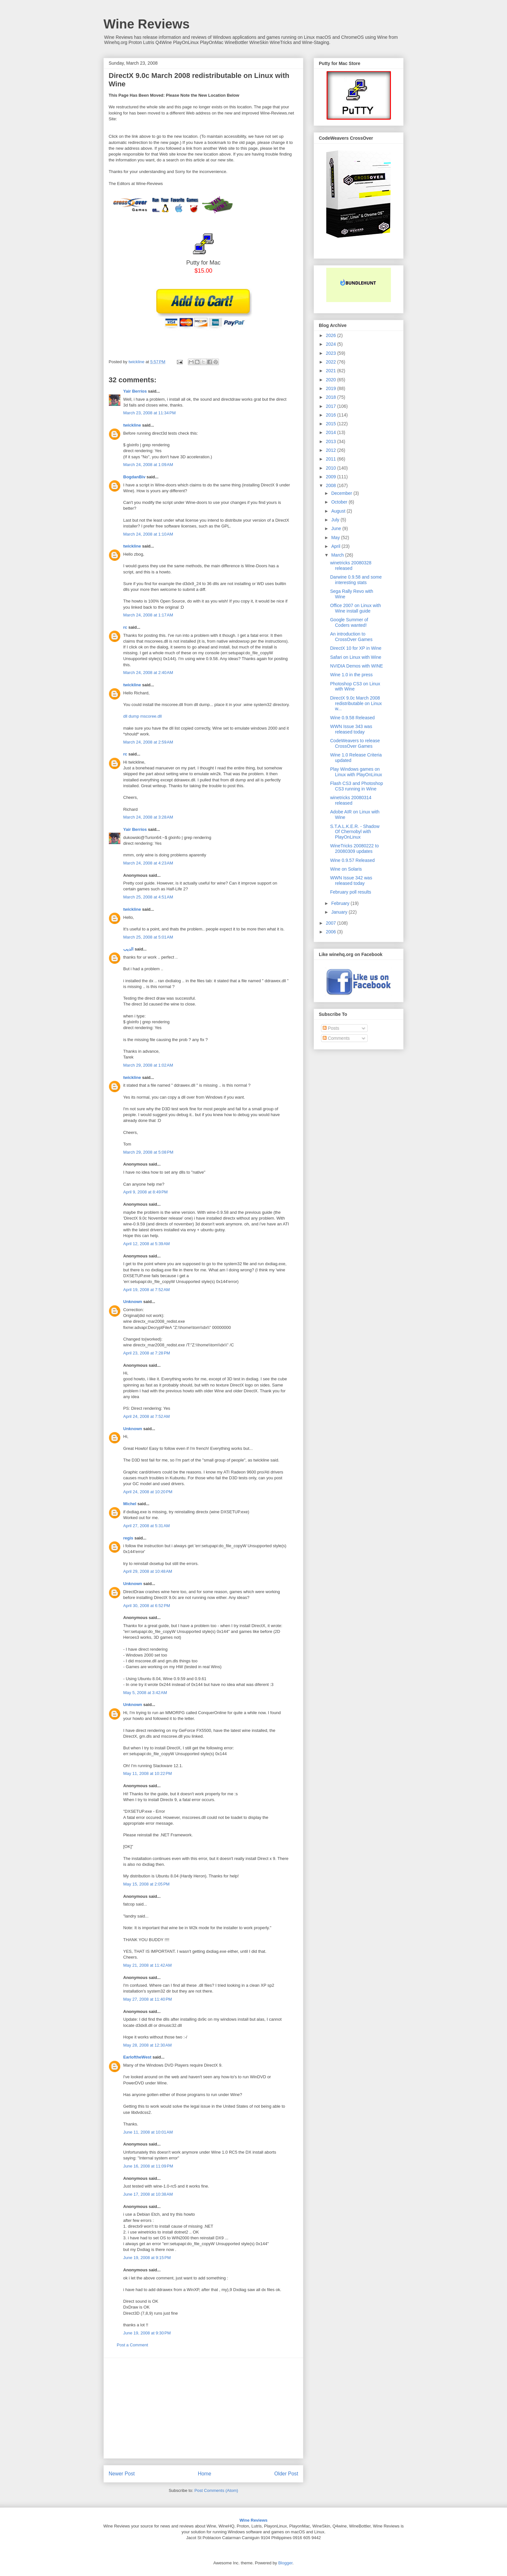 This screenshot has height=2576, width=507. What do you see at coordinates (349, 622) in the screenshot?
I see `Google Summer of Coders wanted!` at bounding box center [349, 622].